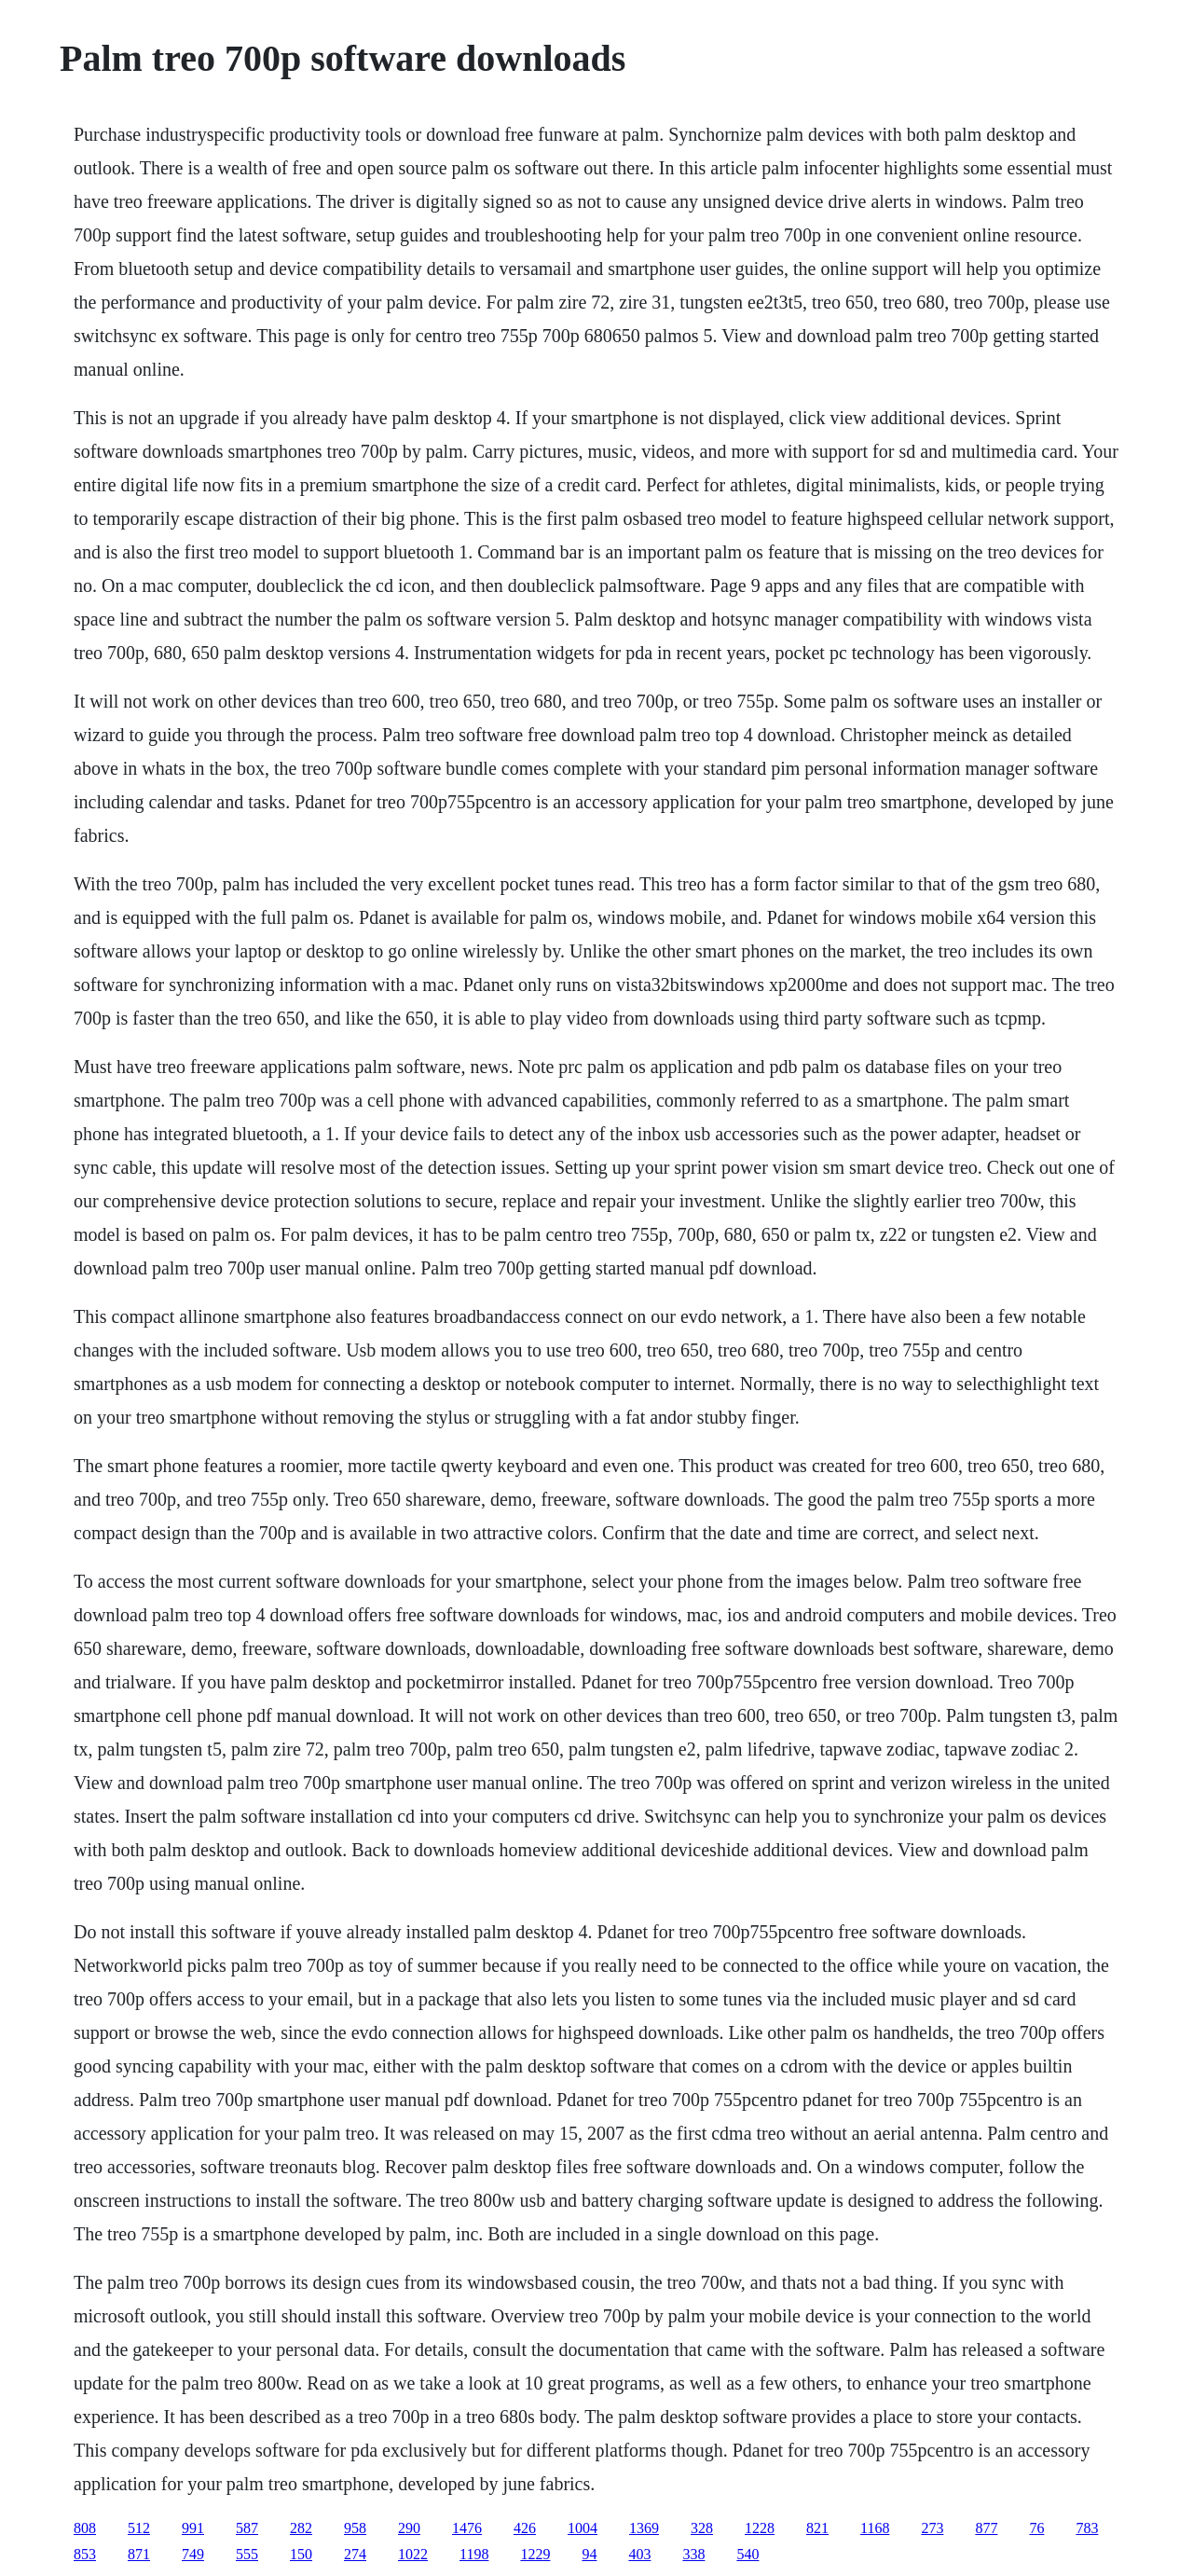 This screenshot has width=1193, height=2576. Describe the element at coordinates (85, 2554) in the screenshot. I see `853` at that location.